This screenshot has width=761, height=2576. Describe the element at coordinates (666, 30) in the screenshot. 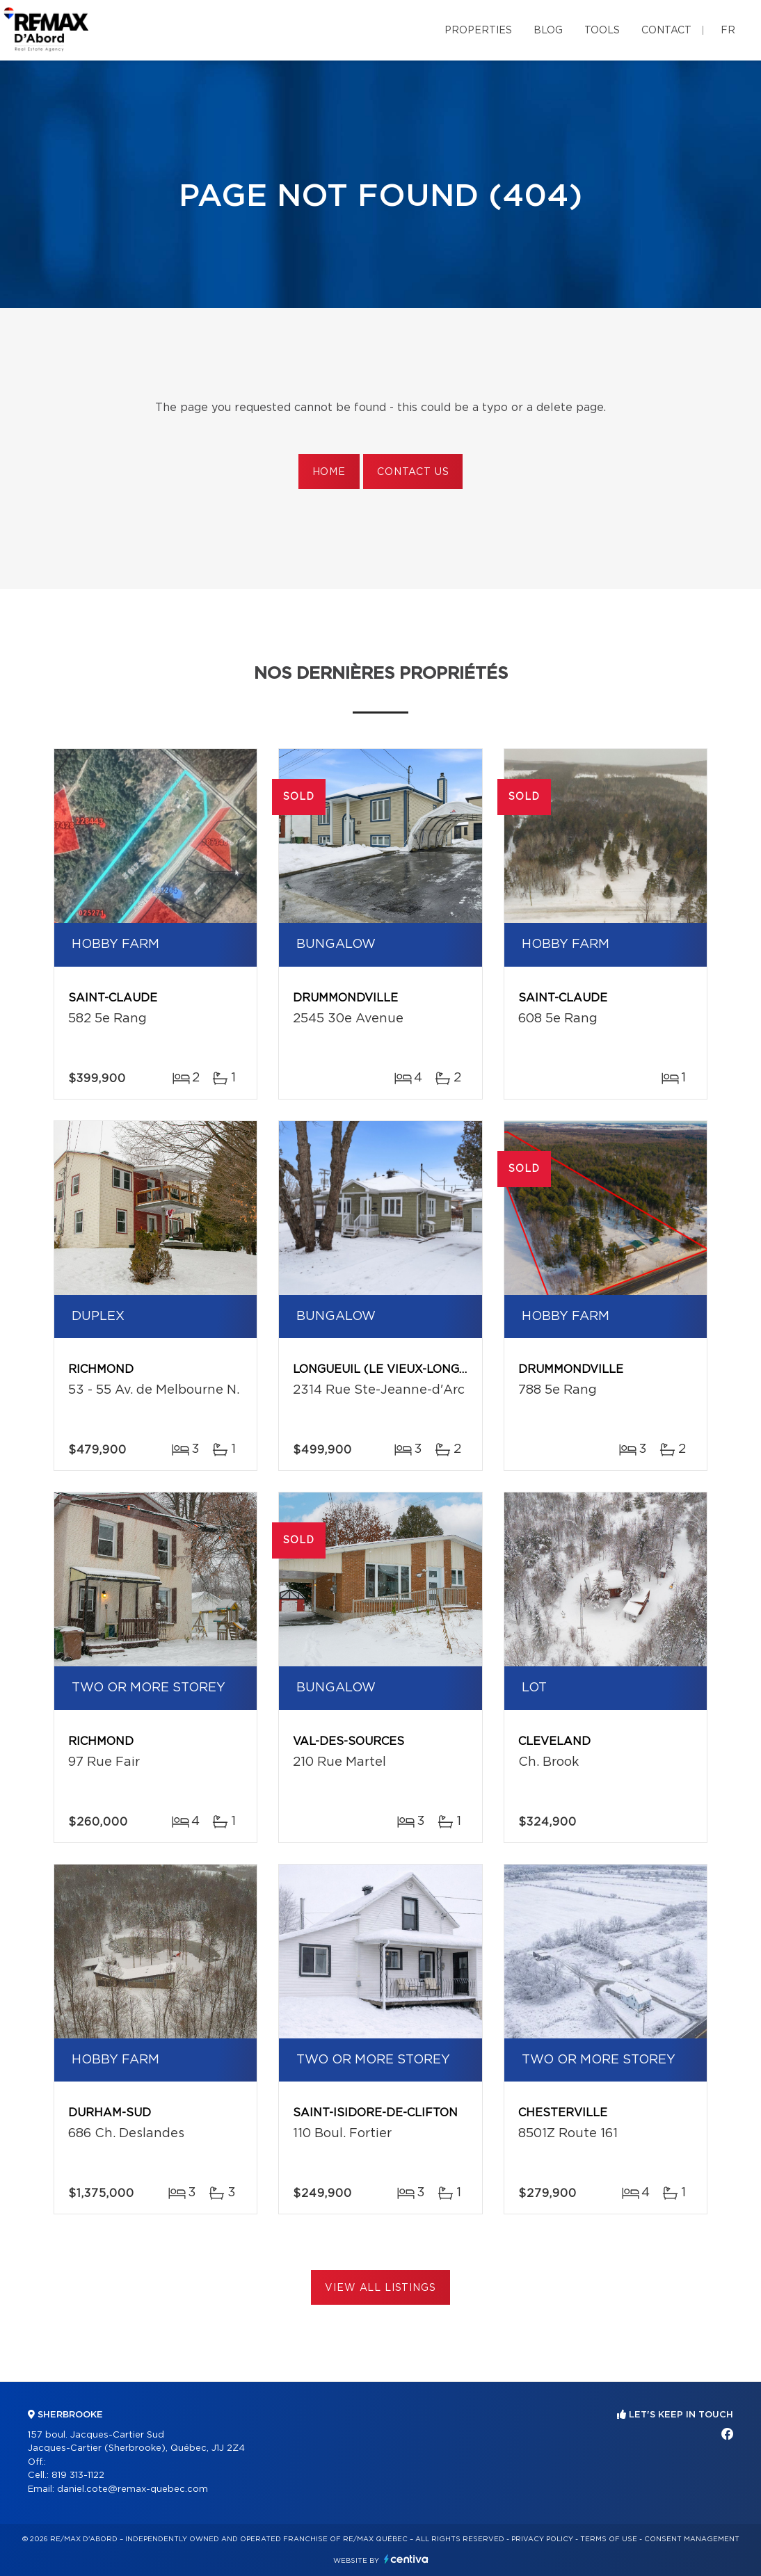

I see `Contact` at that location.